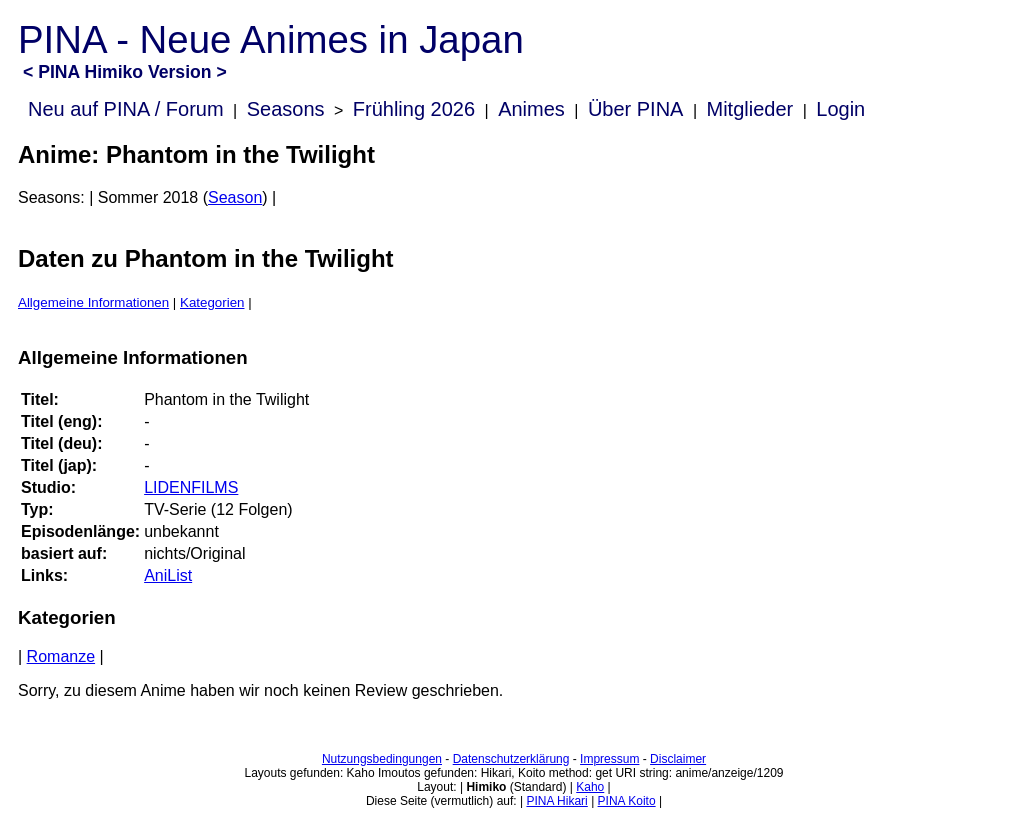 The width and height of the screenshot is (1028, 816). Describe the element at coordinates (191, 487) in the screenshot. I see `LIDENFILMS` at that location.